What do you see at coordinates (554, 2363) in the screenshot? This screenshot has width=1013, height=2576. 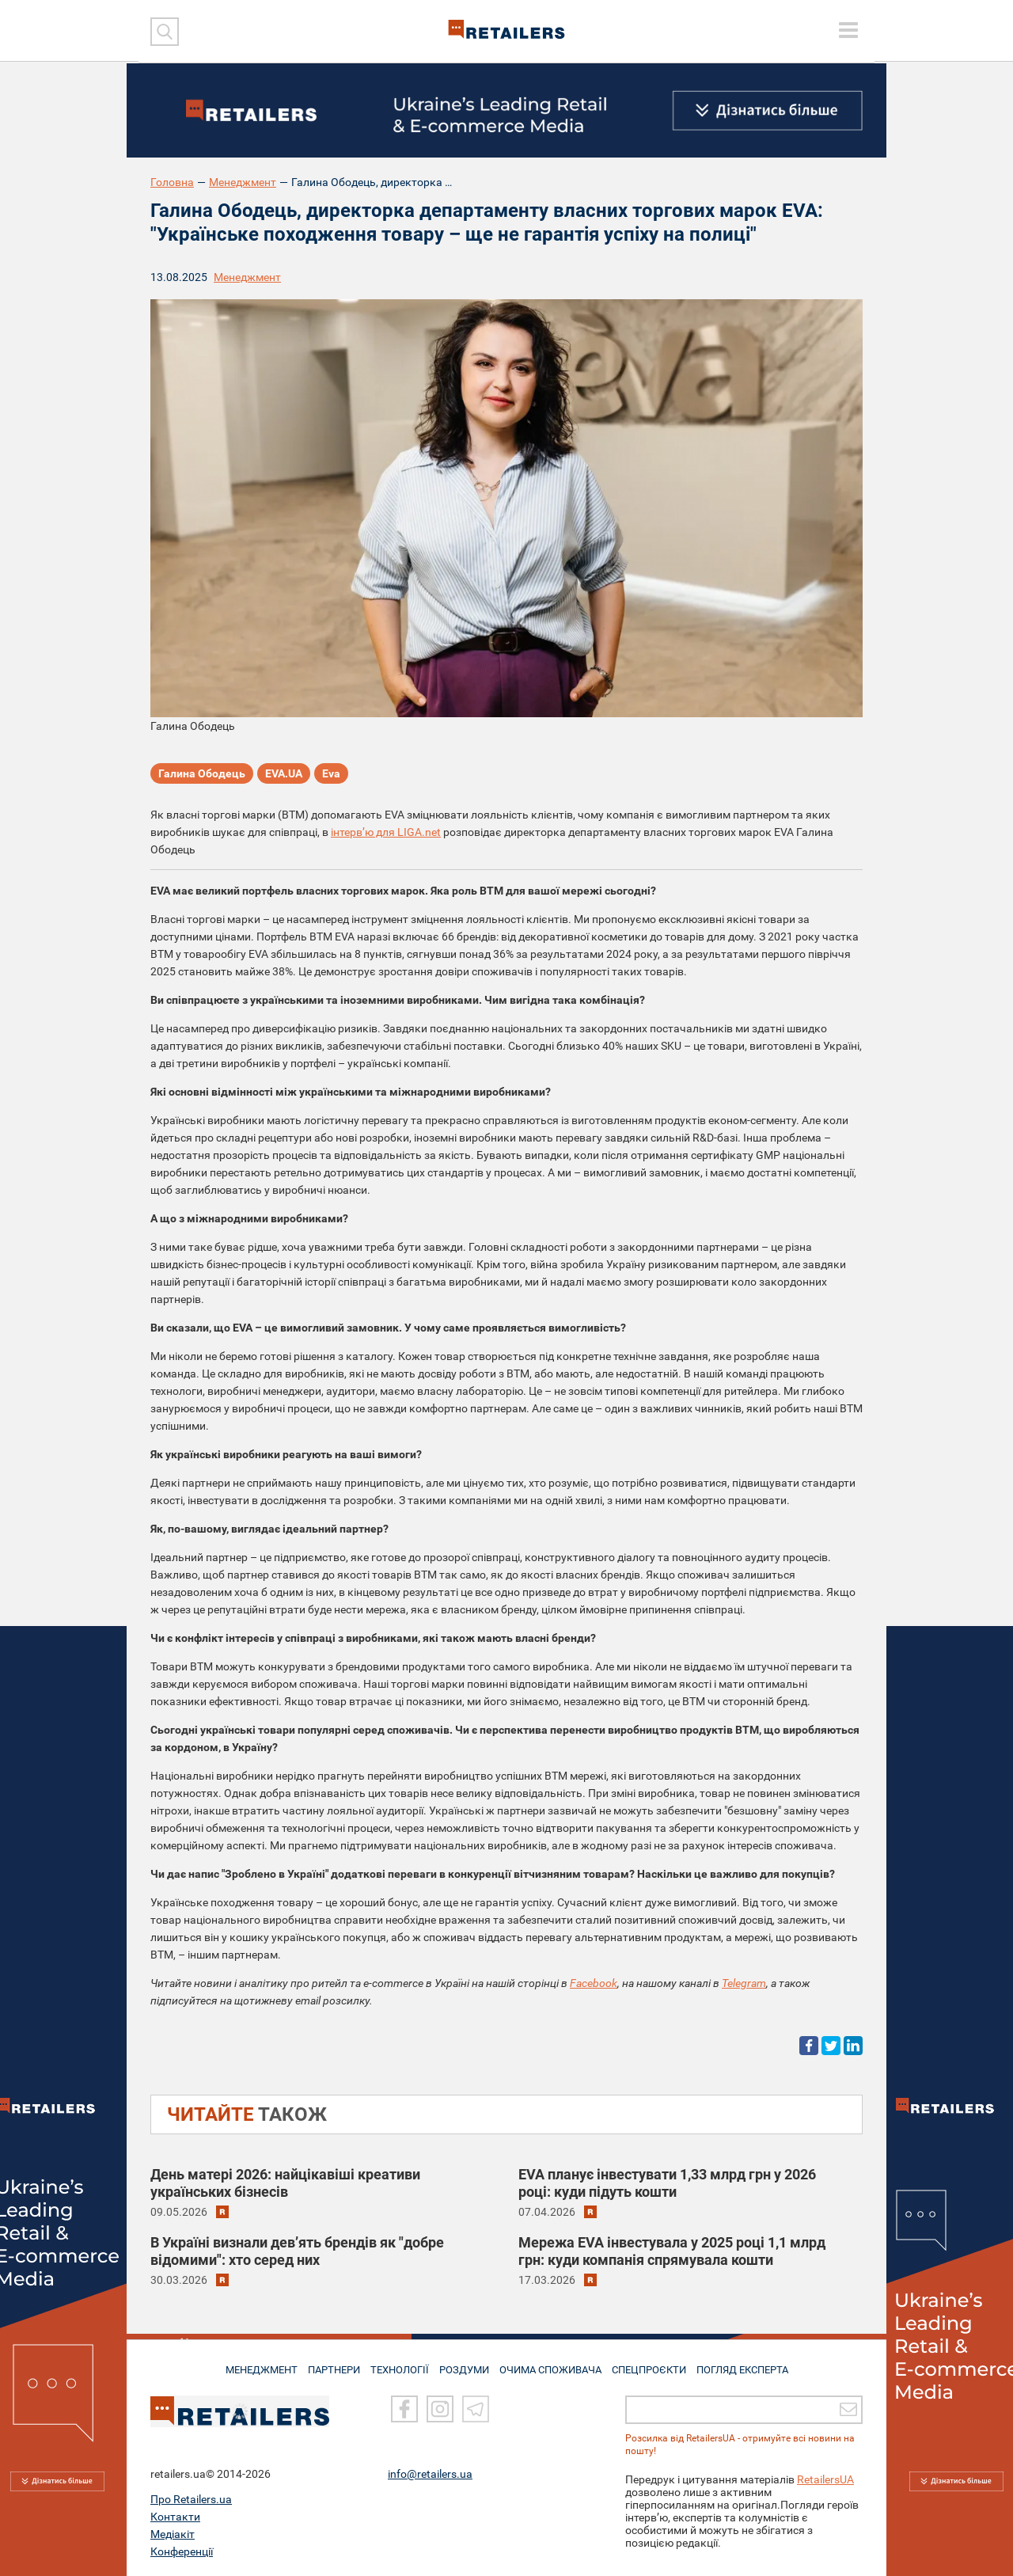 I see `ОЧИМА СПОЖИВАЧА` at bounding box center [554, 2363].